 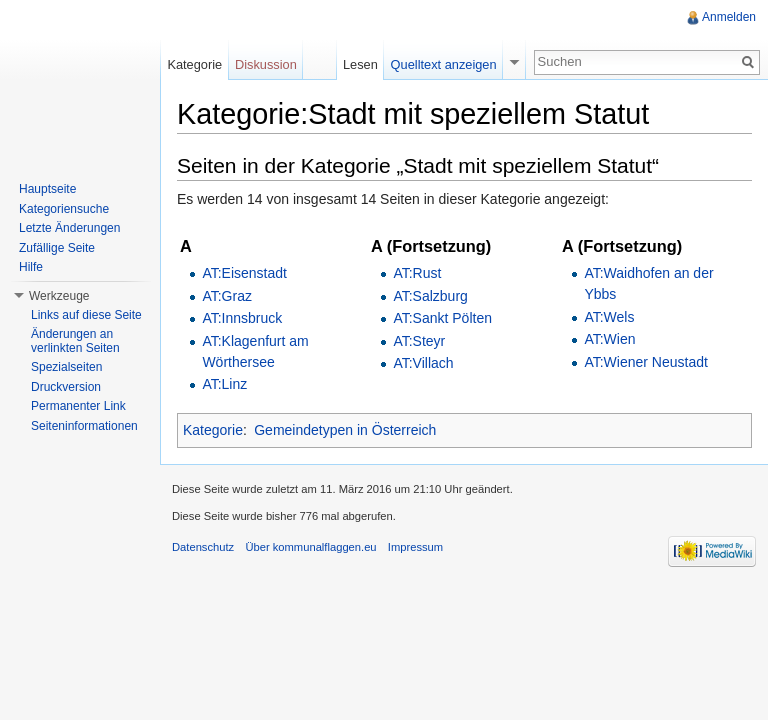 What do you see at coordinates (227, 296) in the screenshot?
I see `AT:Graz` at bounding box center [227, 296].